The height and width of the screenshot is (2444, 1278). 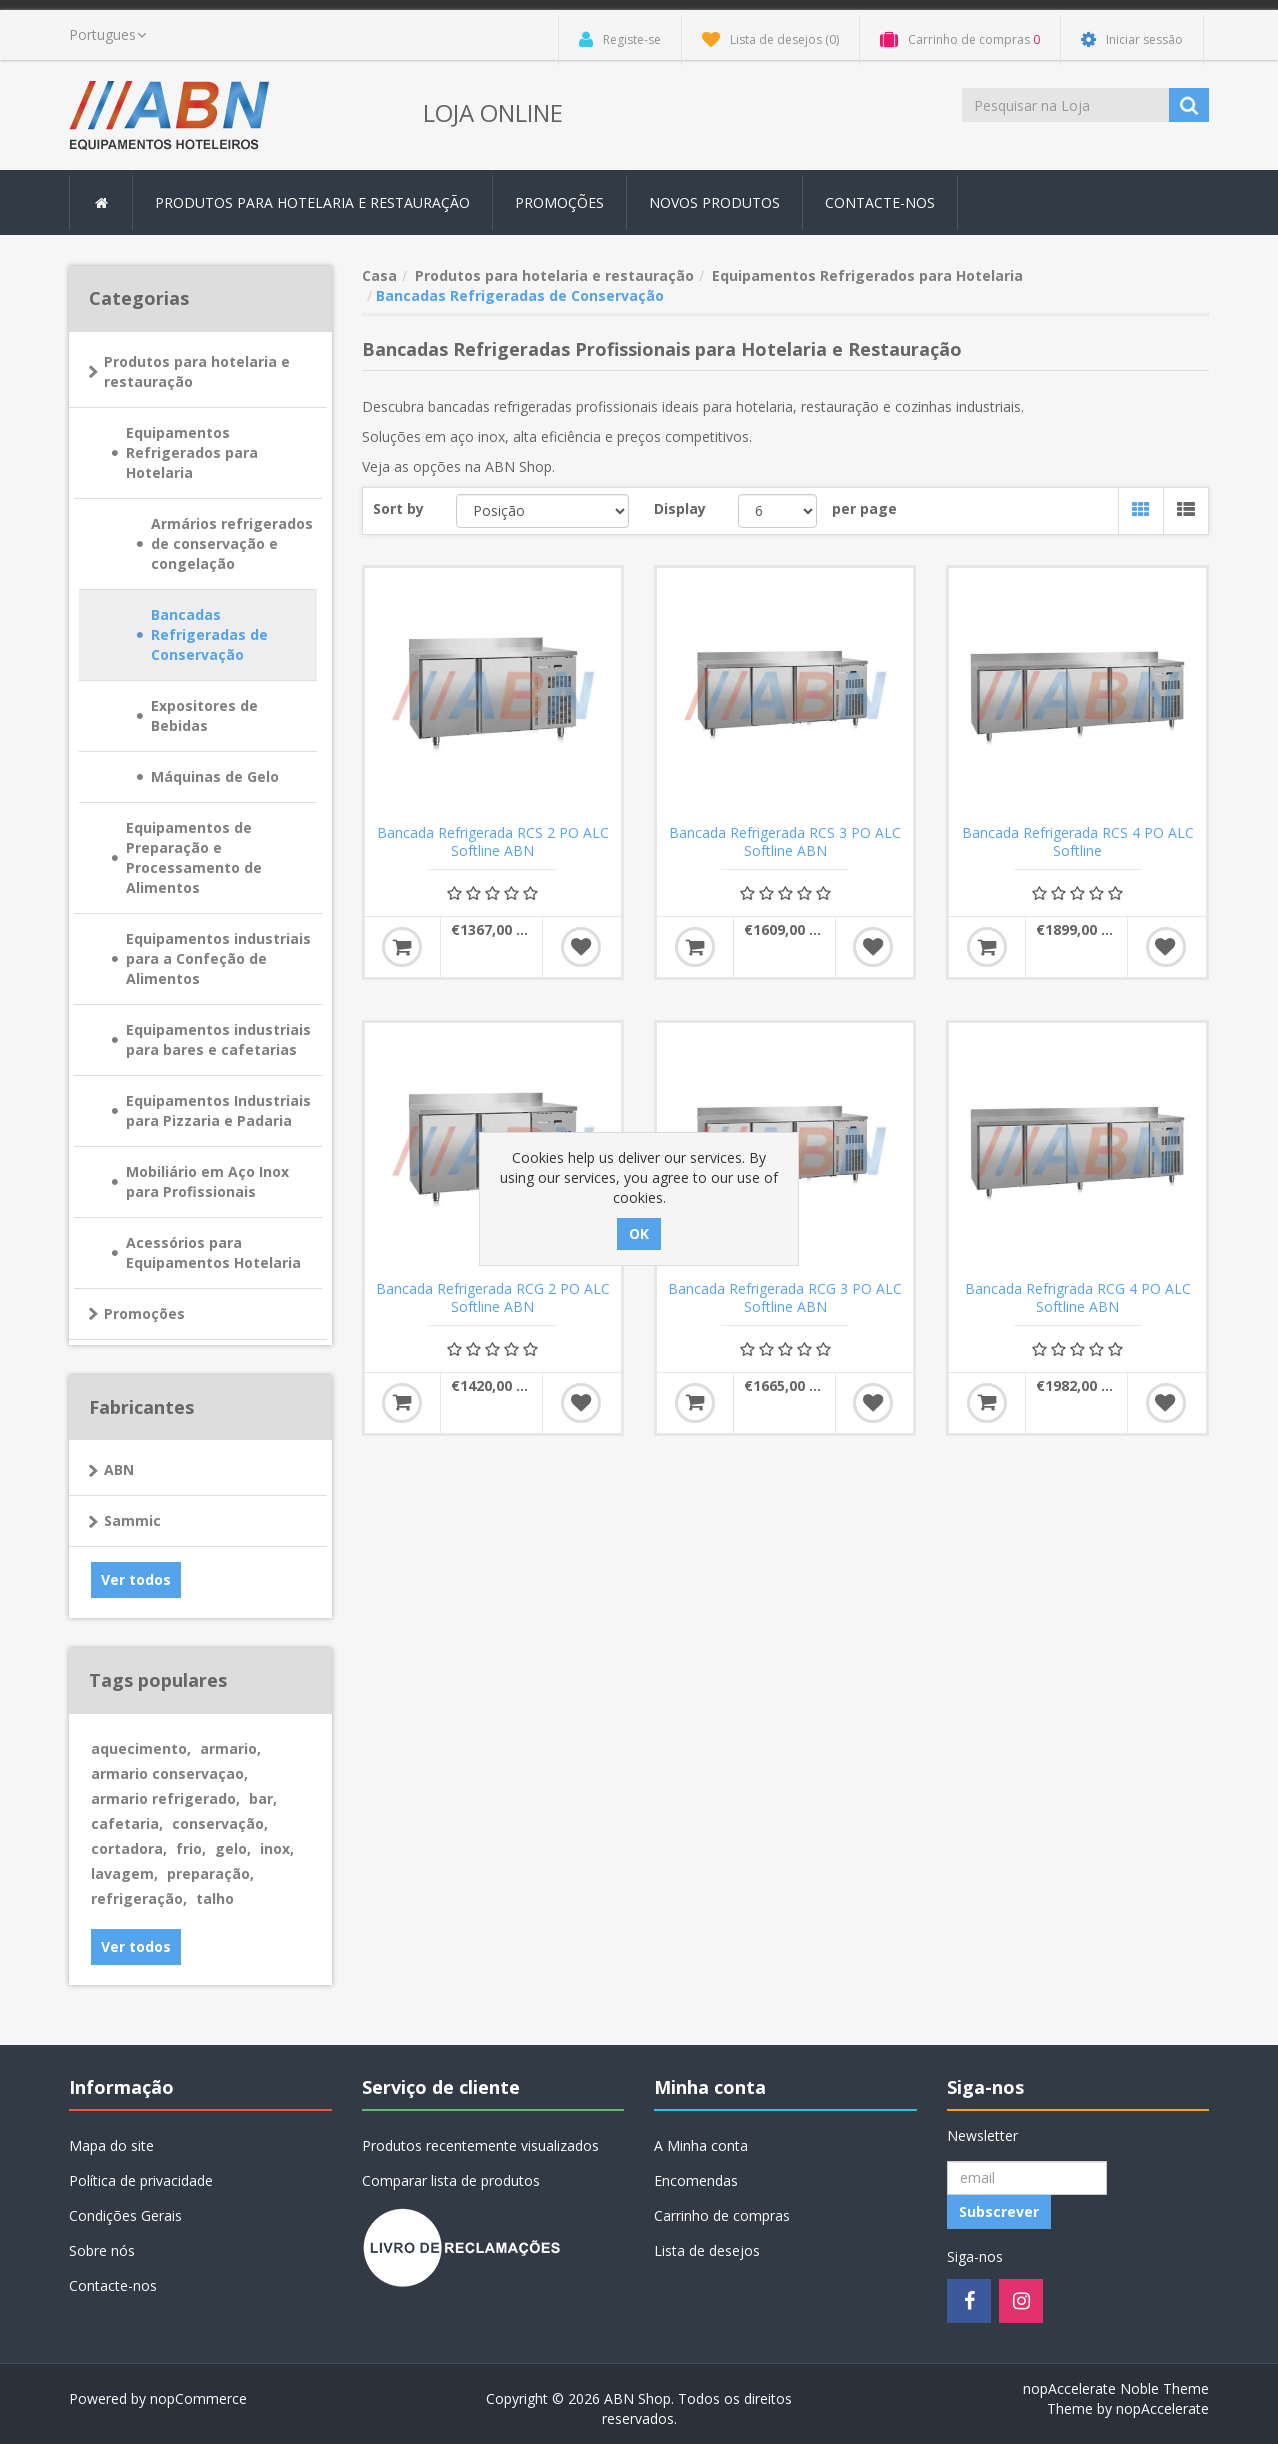 I want to click on cortadora, so click(x=129, y=1848).